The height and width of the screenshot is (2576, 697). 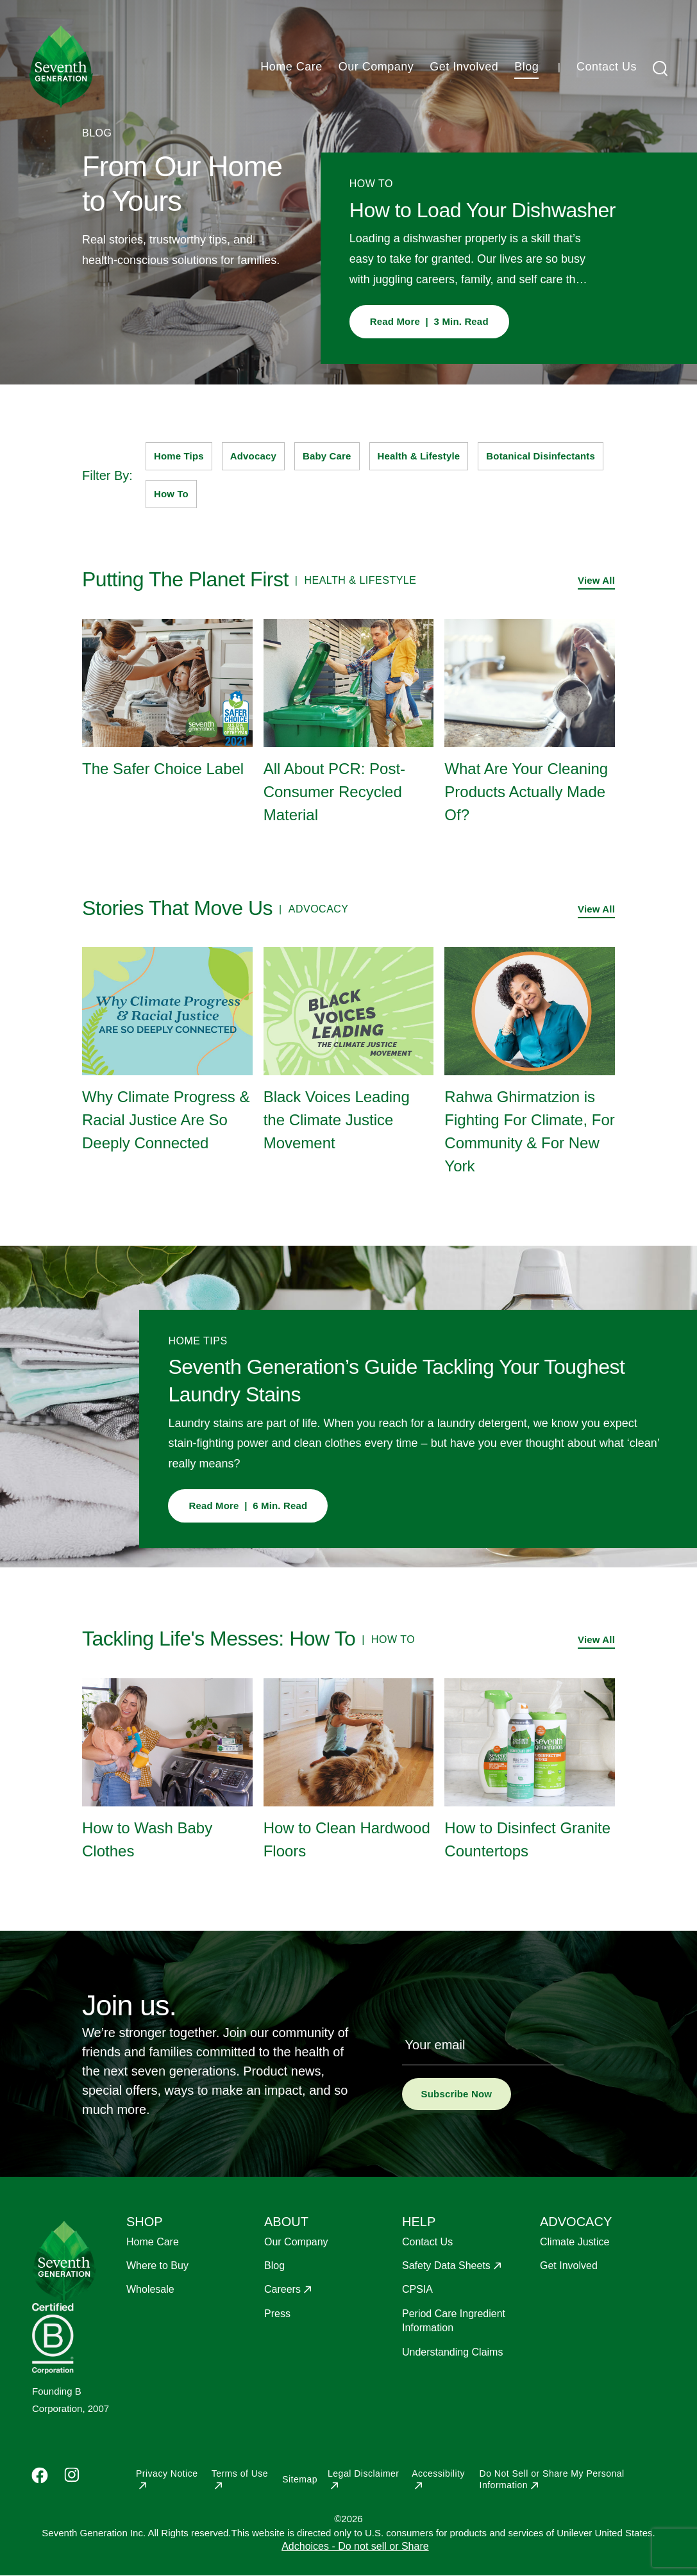 I want to click on Careers [Opens in a new window to Careers], so click(x=282, y=2289).